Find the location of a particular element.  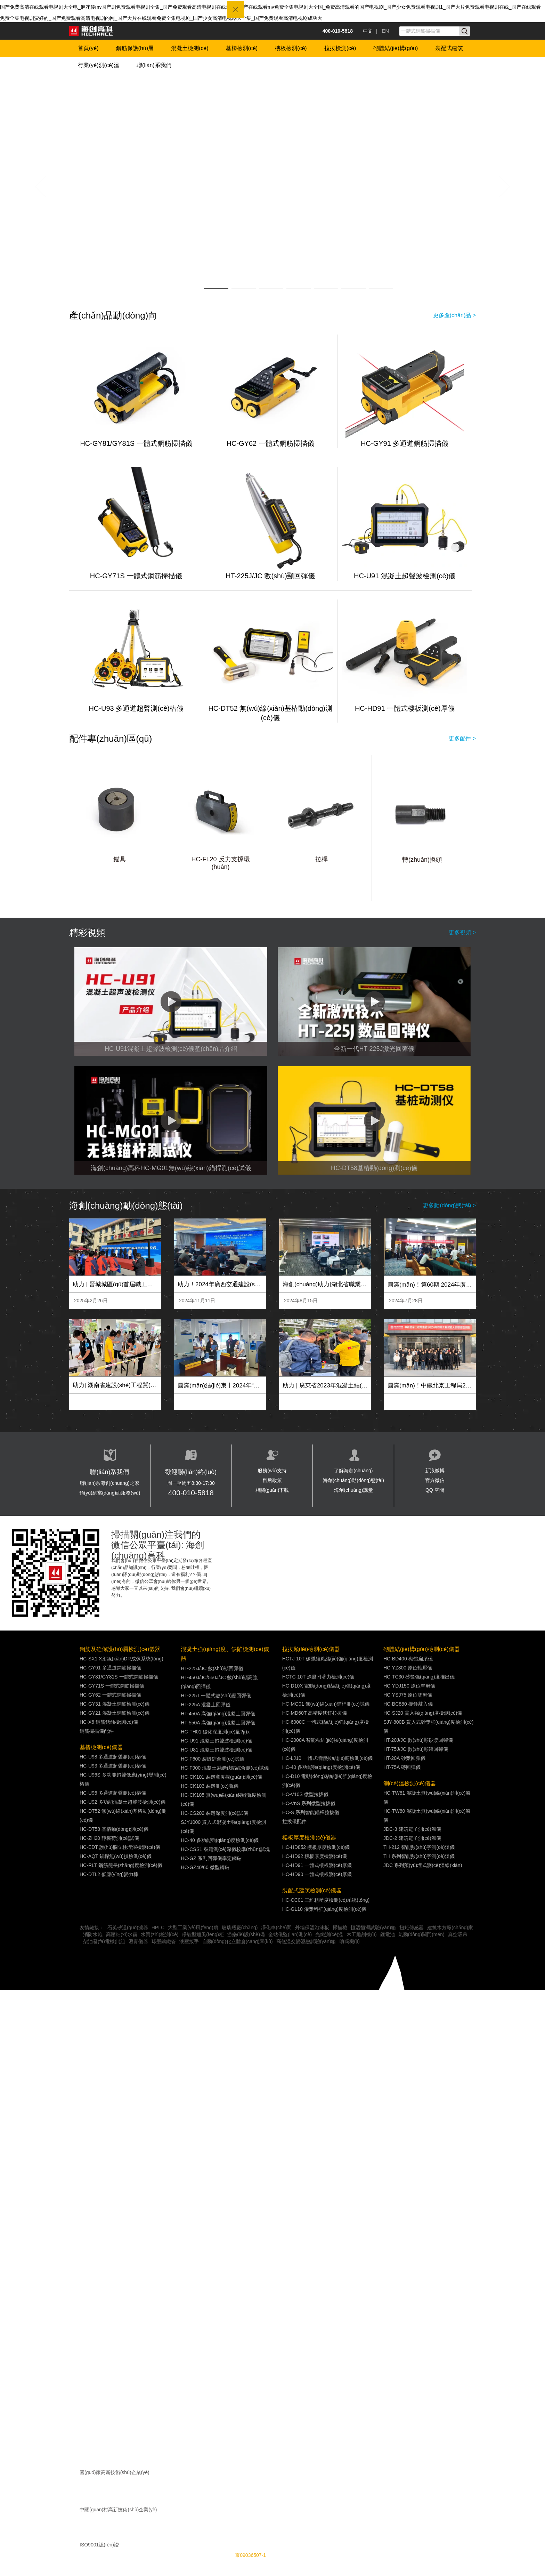

HC-TC30 砂漿強(qiáng)度推出儀 is located at coordinates (419, 1677).